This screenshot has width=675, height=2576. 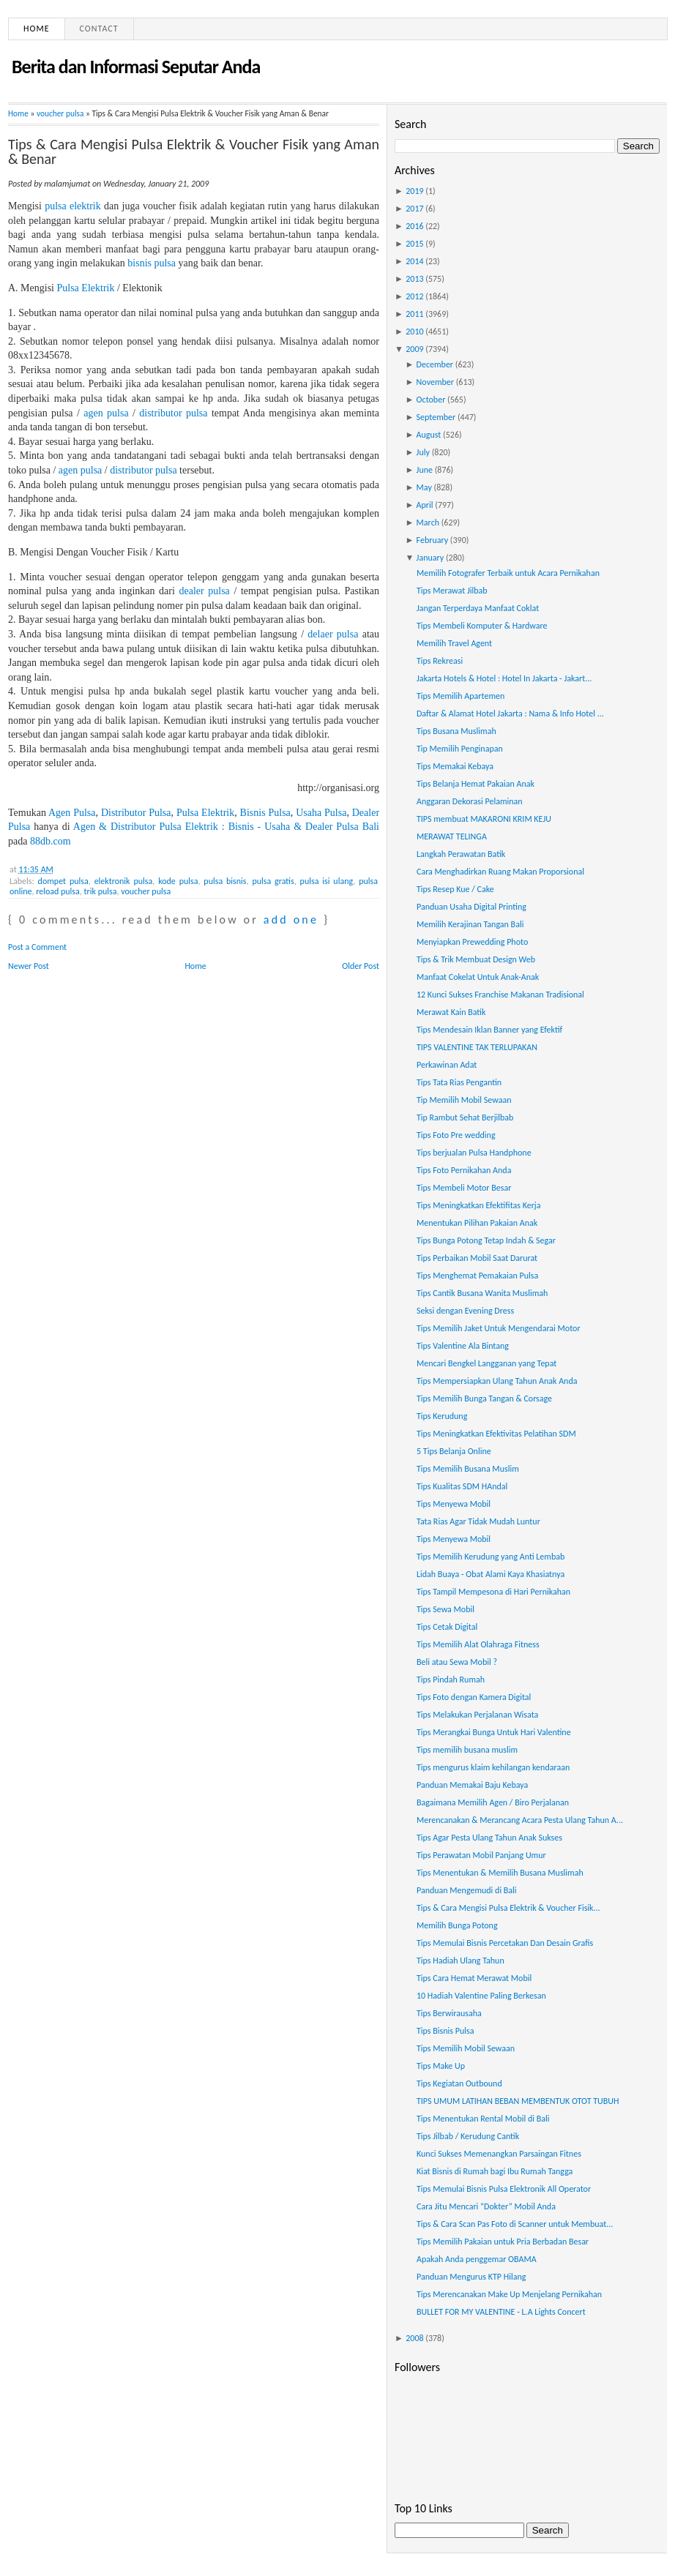 I want to click on Tips & Cara Mengisi Pulsa Elektrik & Voucher Fisik yang Aman & Benar, so click(x=193, y=151).